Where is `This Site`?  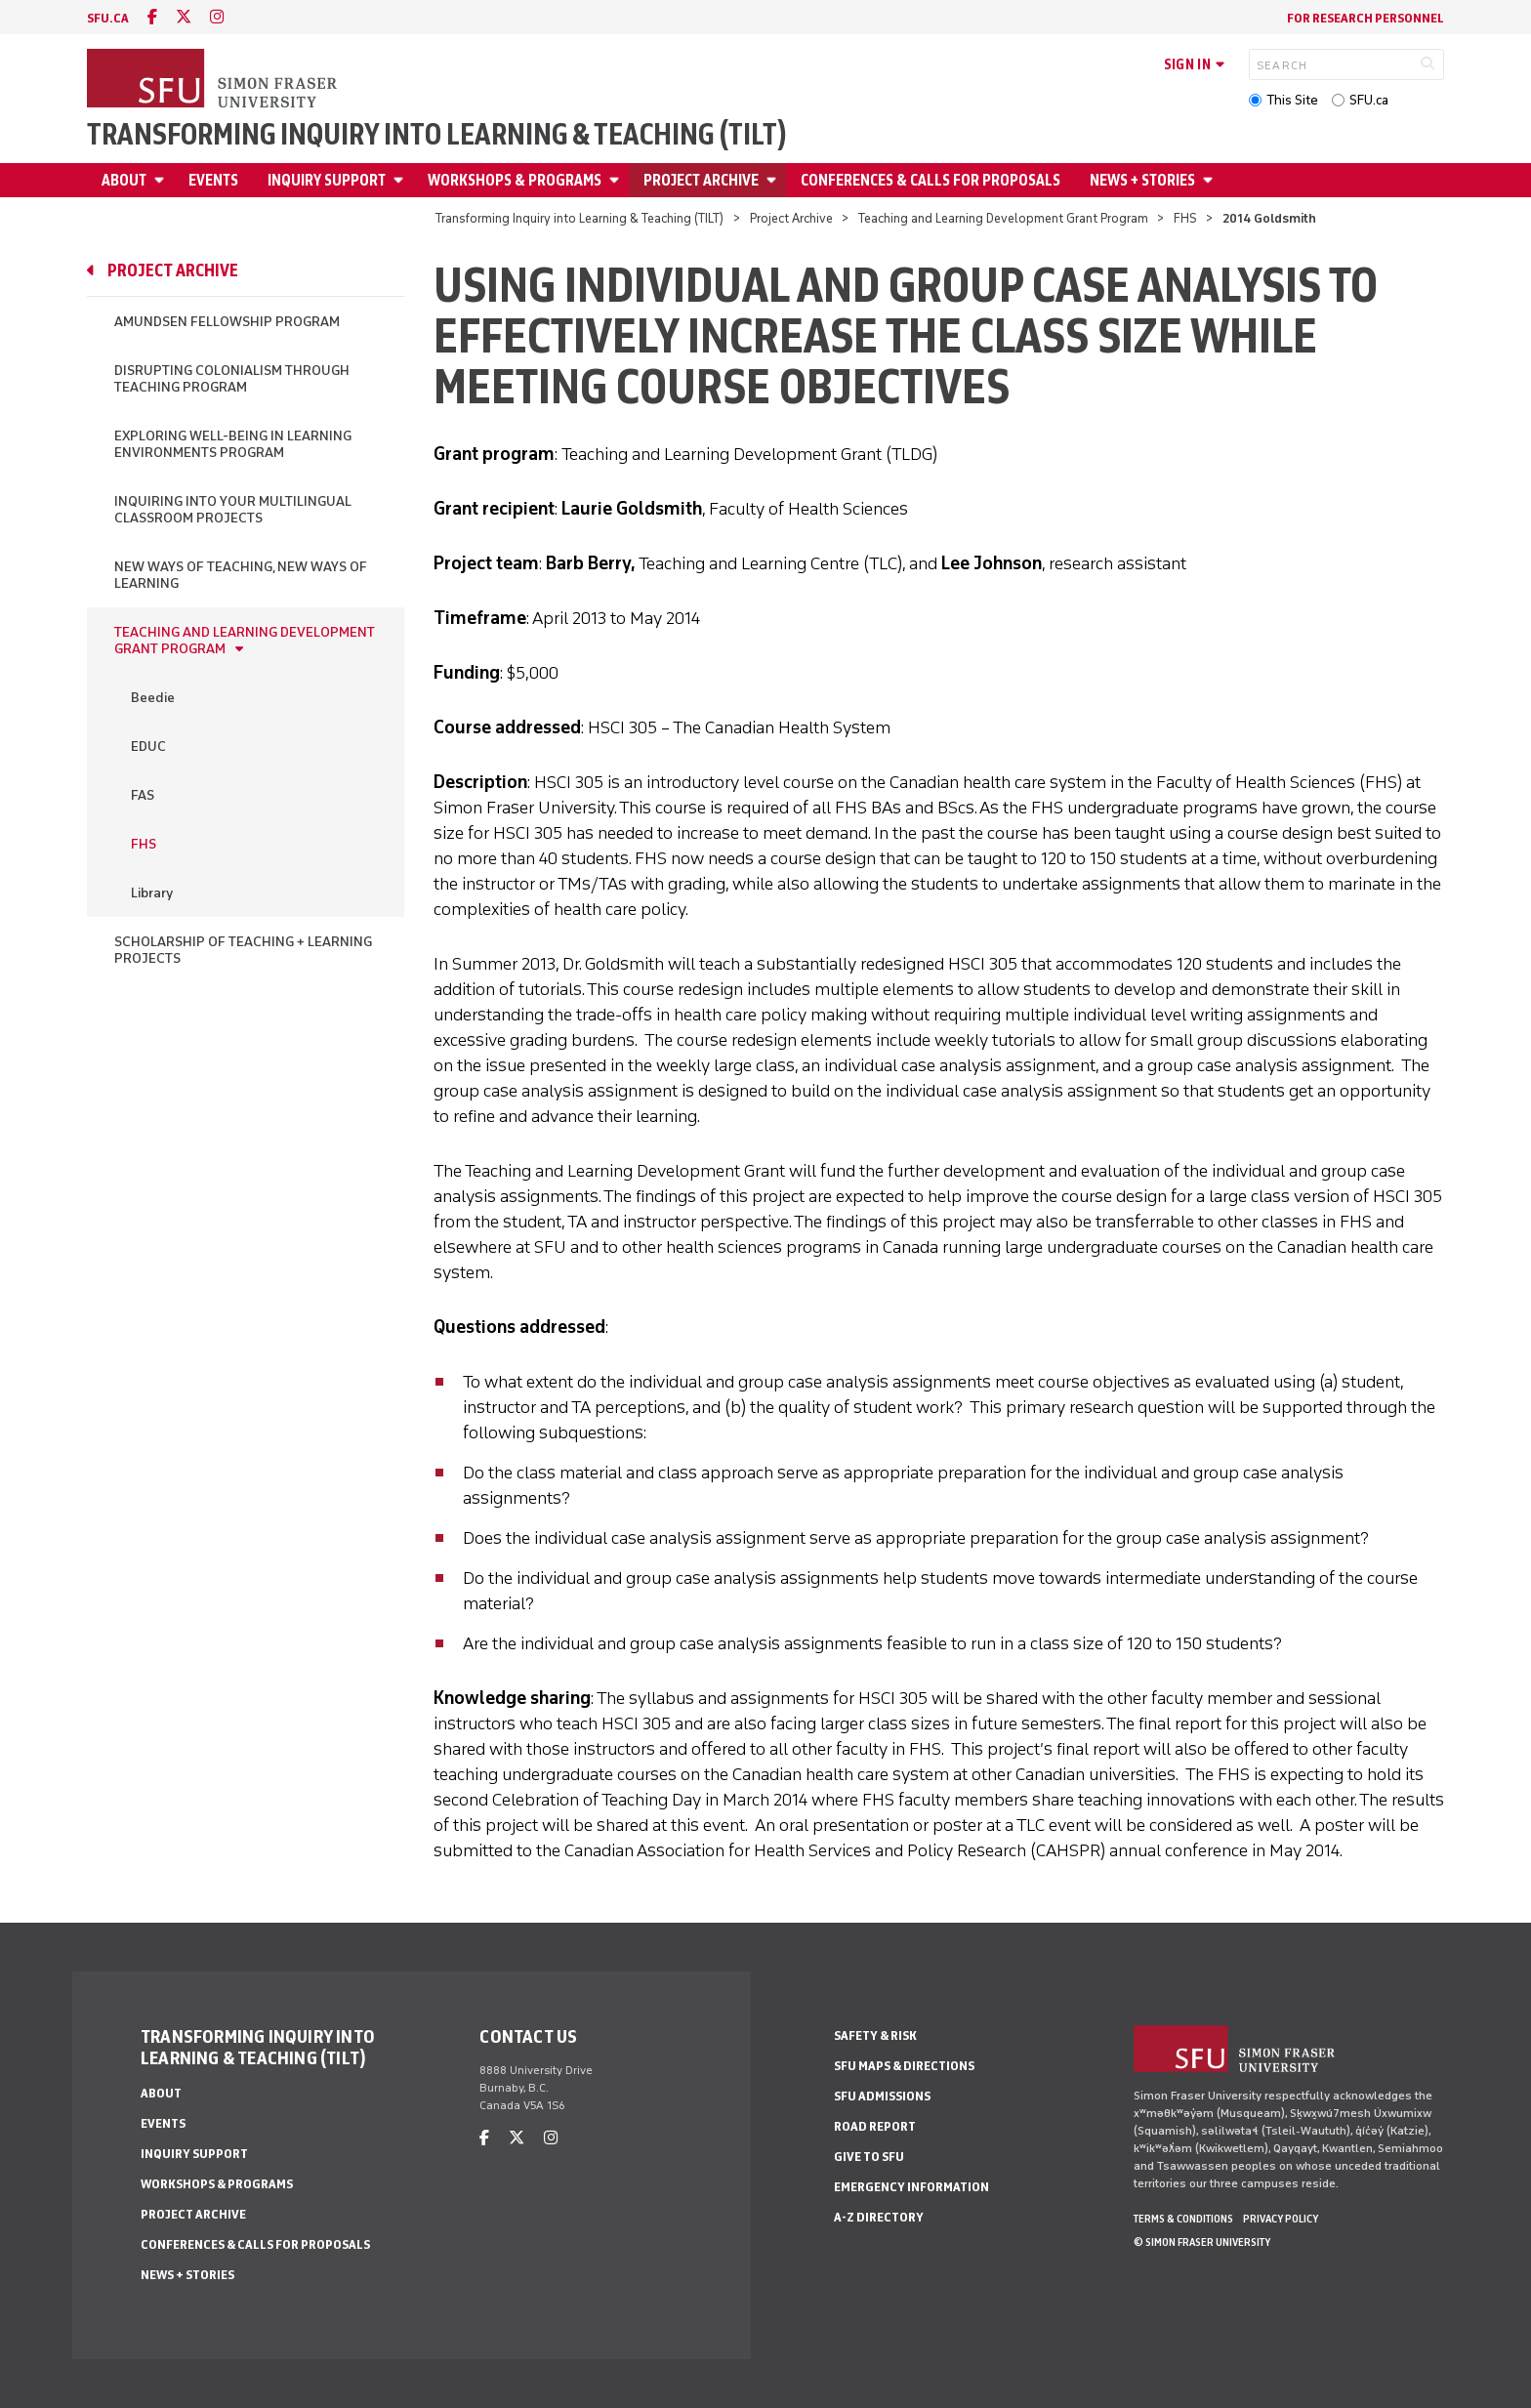
This Site is located at coordinates (1292, 100).